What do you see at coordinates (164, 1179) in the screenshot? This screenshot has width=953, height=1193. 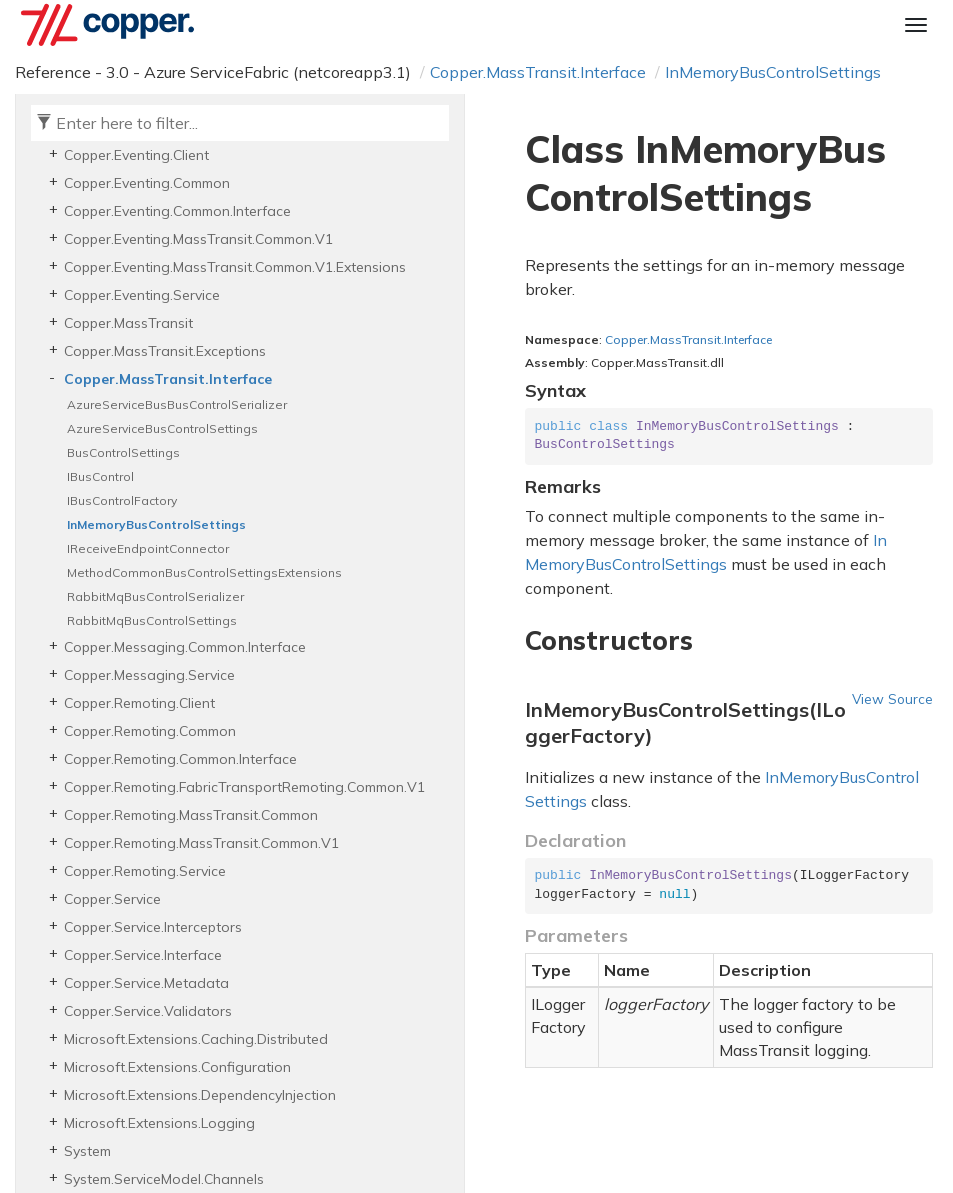 I see `System.ServiceModel.Channels` at bounding box center [164, 1179].